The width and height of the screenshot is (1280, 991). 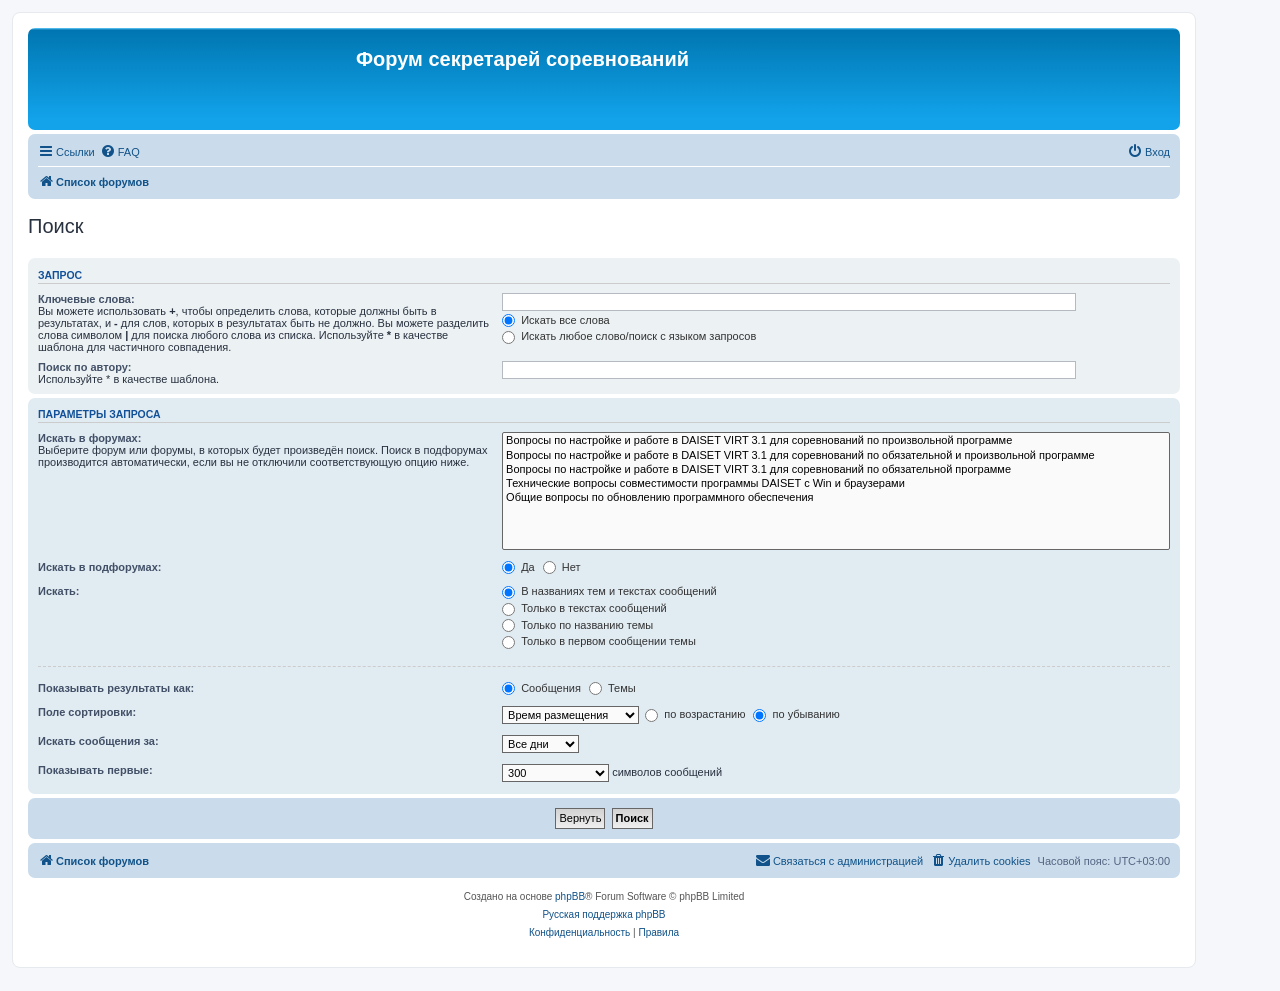 I want to click on по возрастанию, so click(x=695, y=714).